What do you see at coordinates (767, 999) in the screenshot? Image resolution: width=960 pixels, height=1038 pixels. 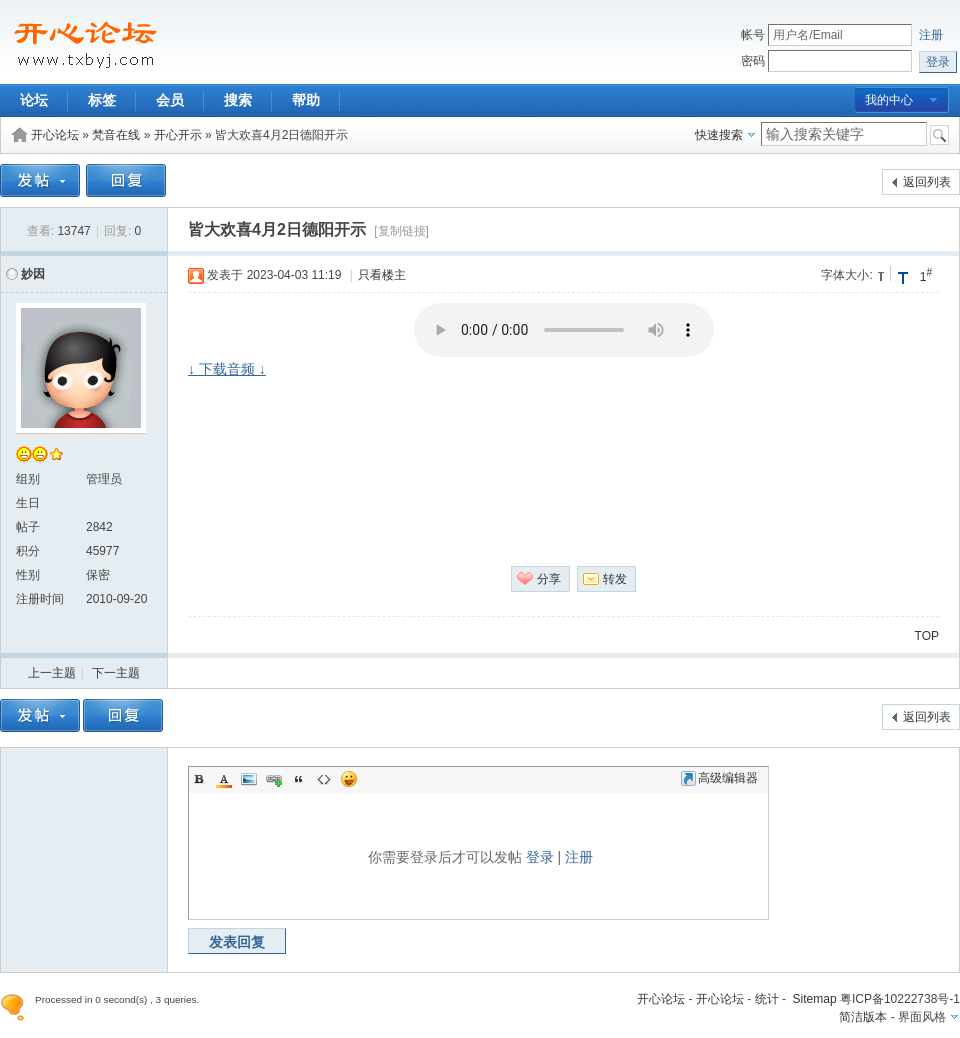 I see `统计` at bounding box center [767, 999].